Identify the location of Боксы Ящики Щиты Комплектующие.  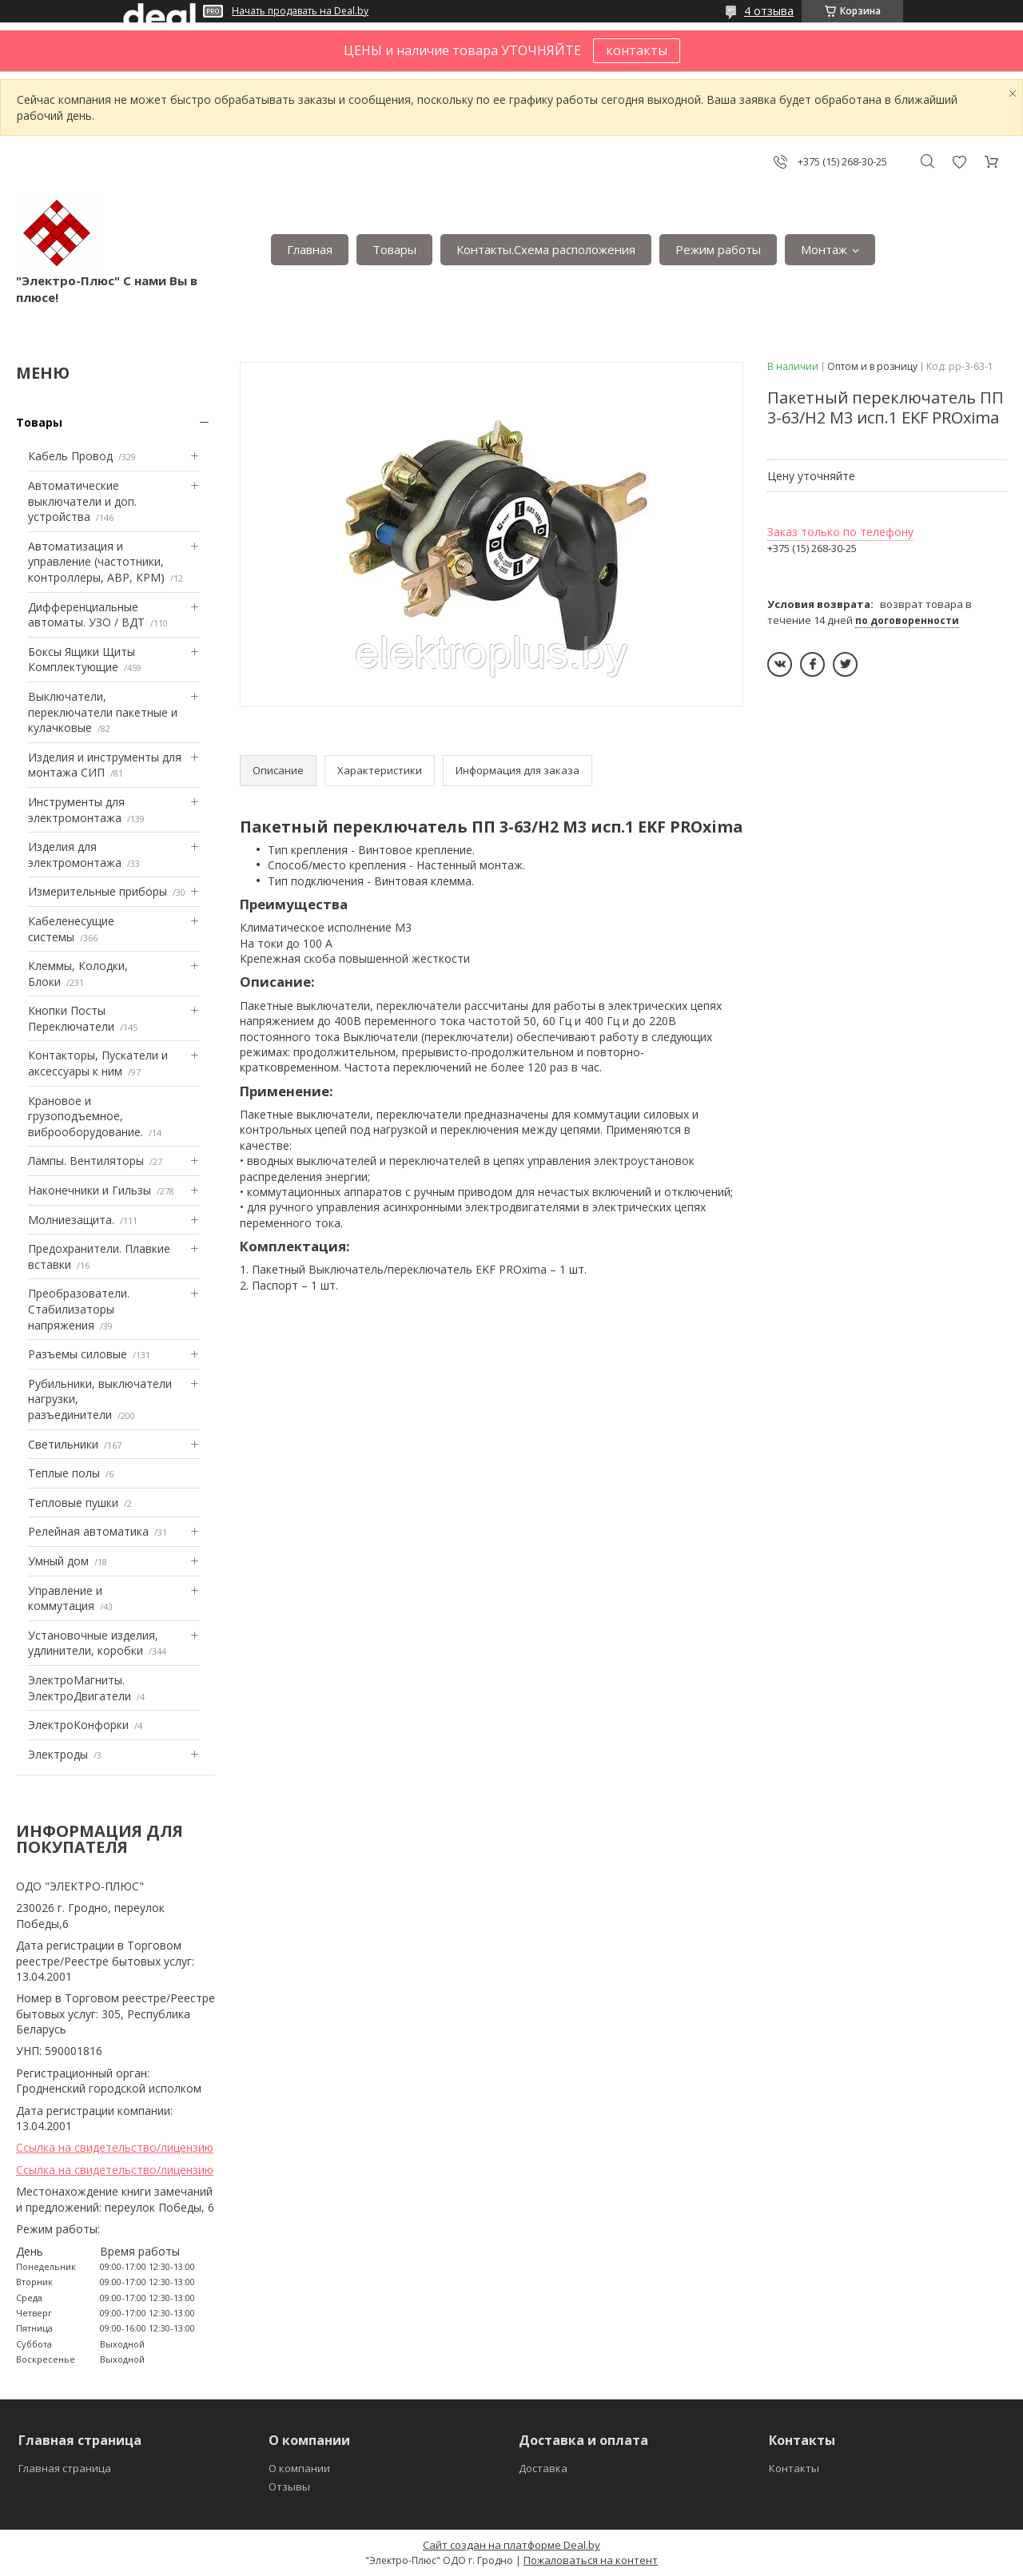
(81, 659).